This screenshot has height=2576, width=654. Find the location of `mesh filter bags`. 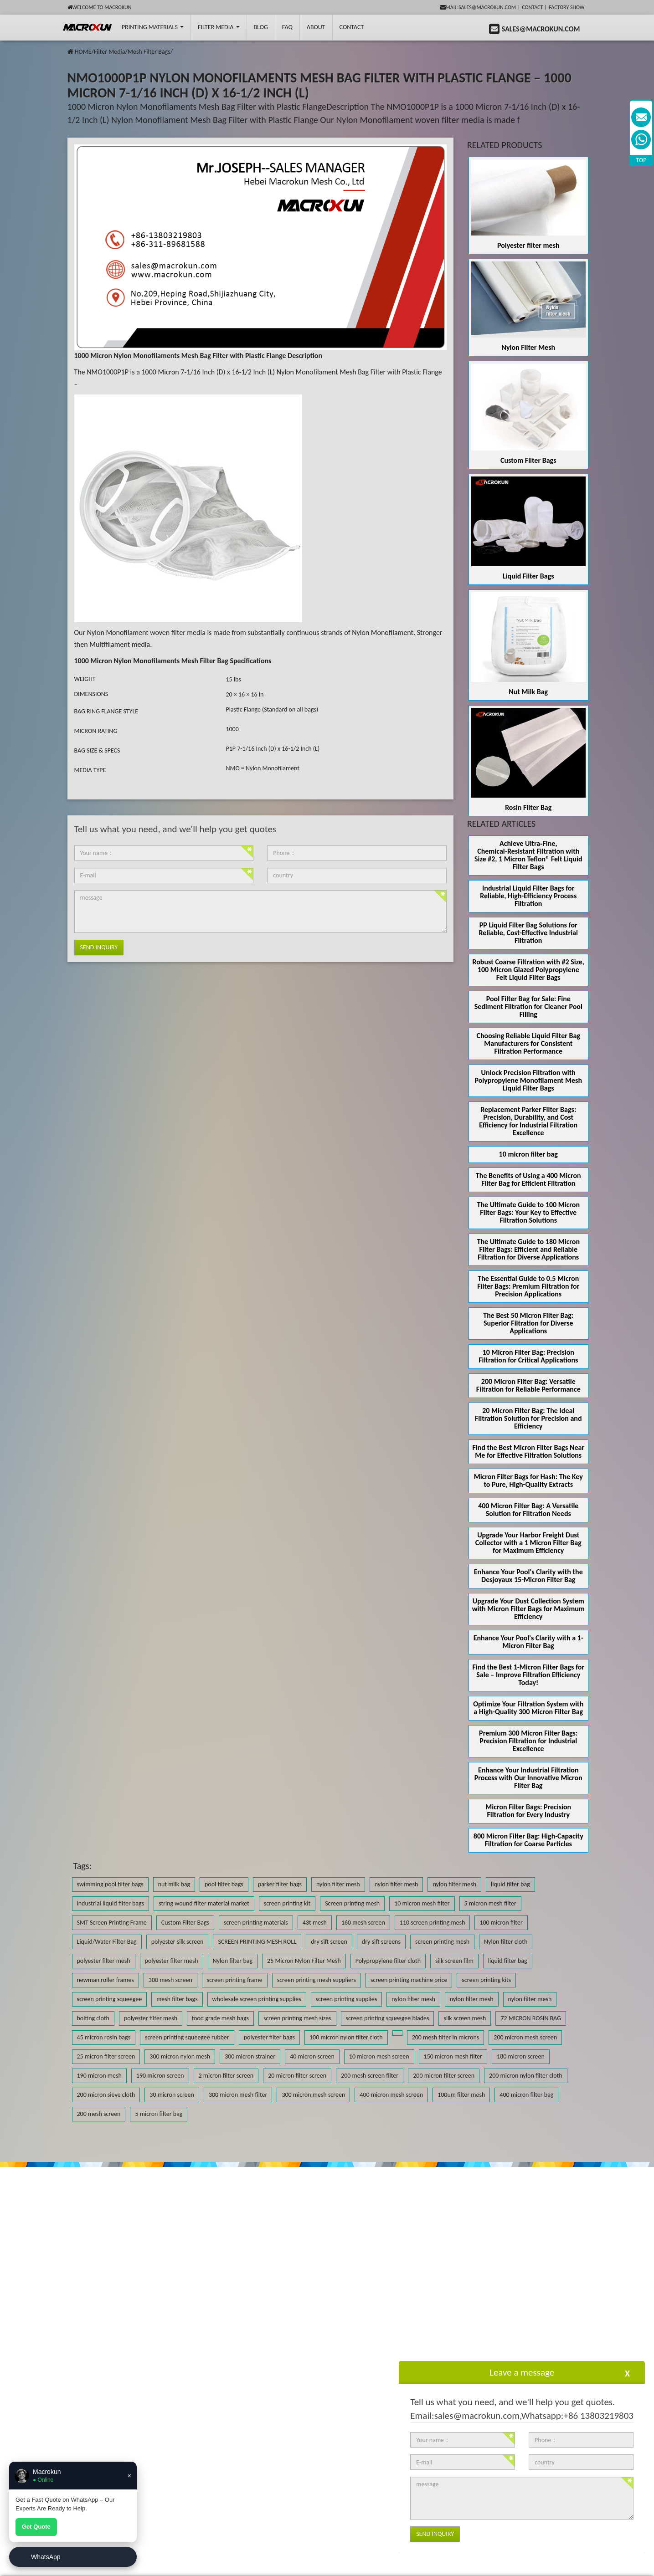

mesh filter bags is located at coordinates (176, 1999).